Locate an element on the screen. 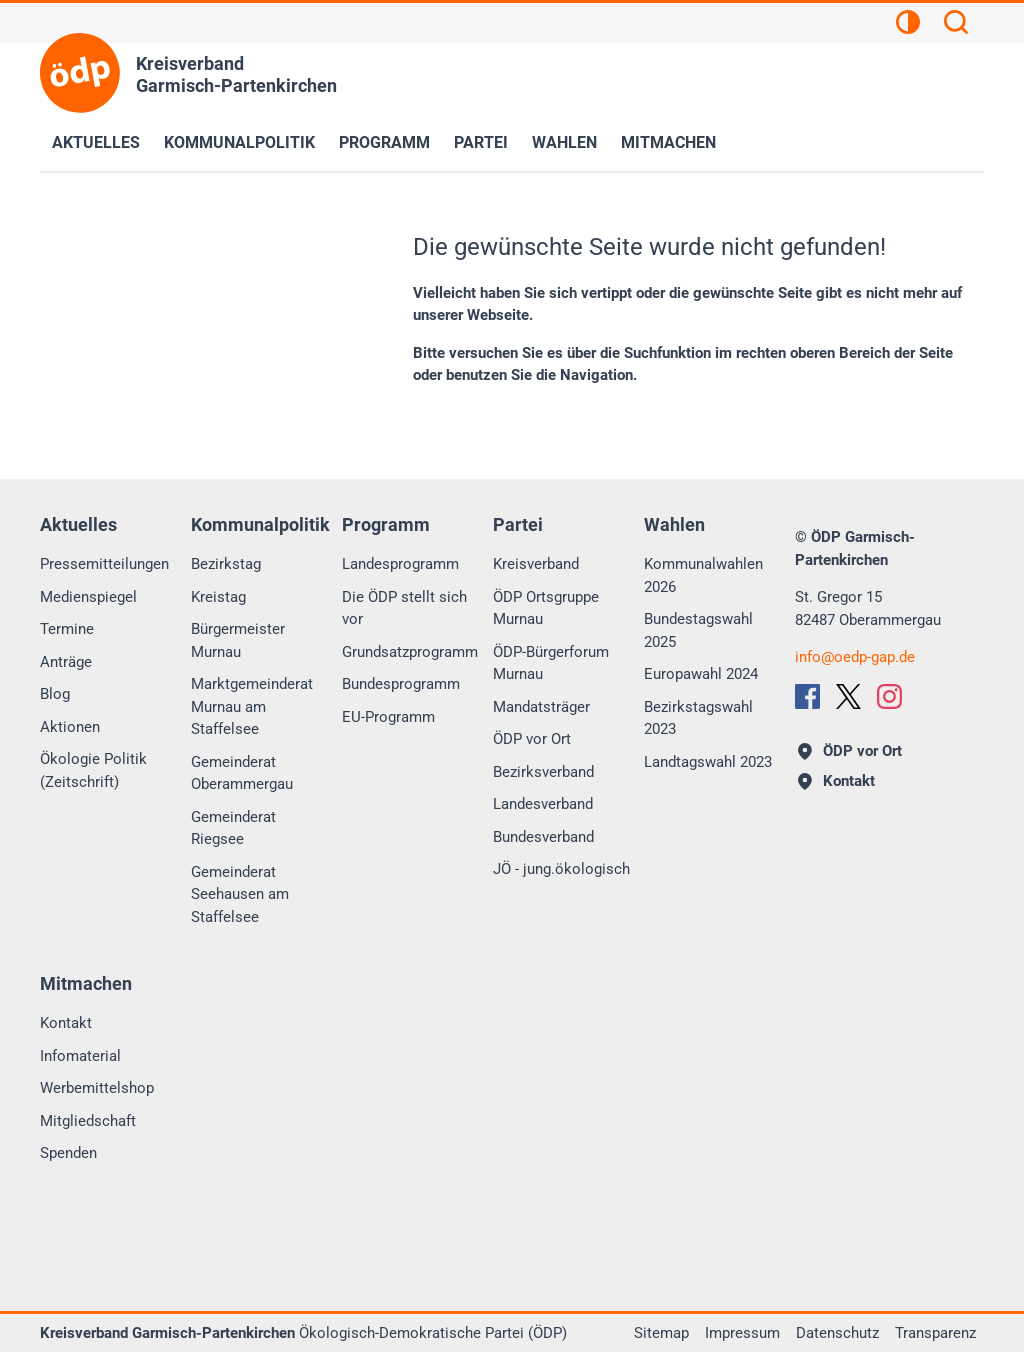 The image size is (1024, 1352). Ökologie Politik (Zeitschrift) is located at coordinates (93, 770).